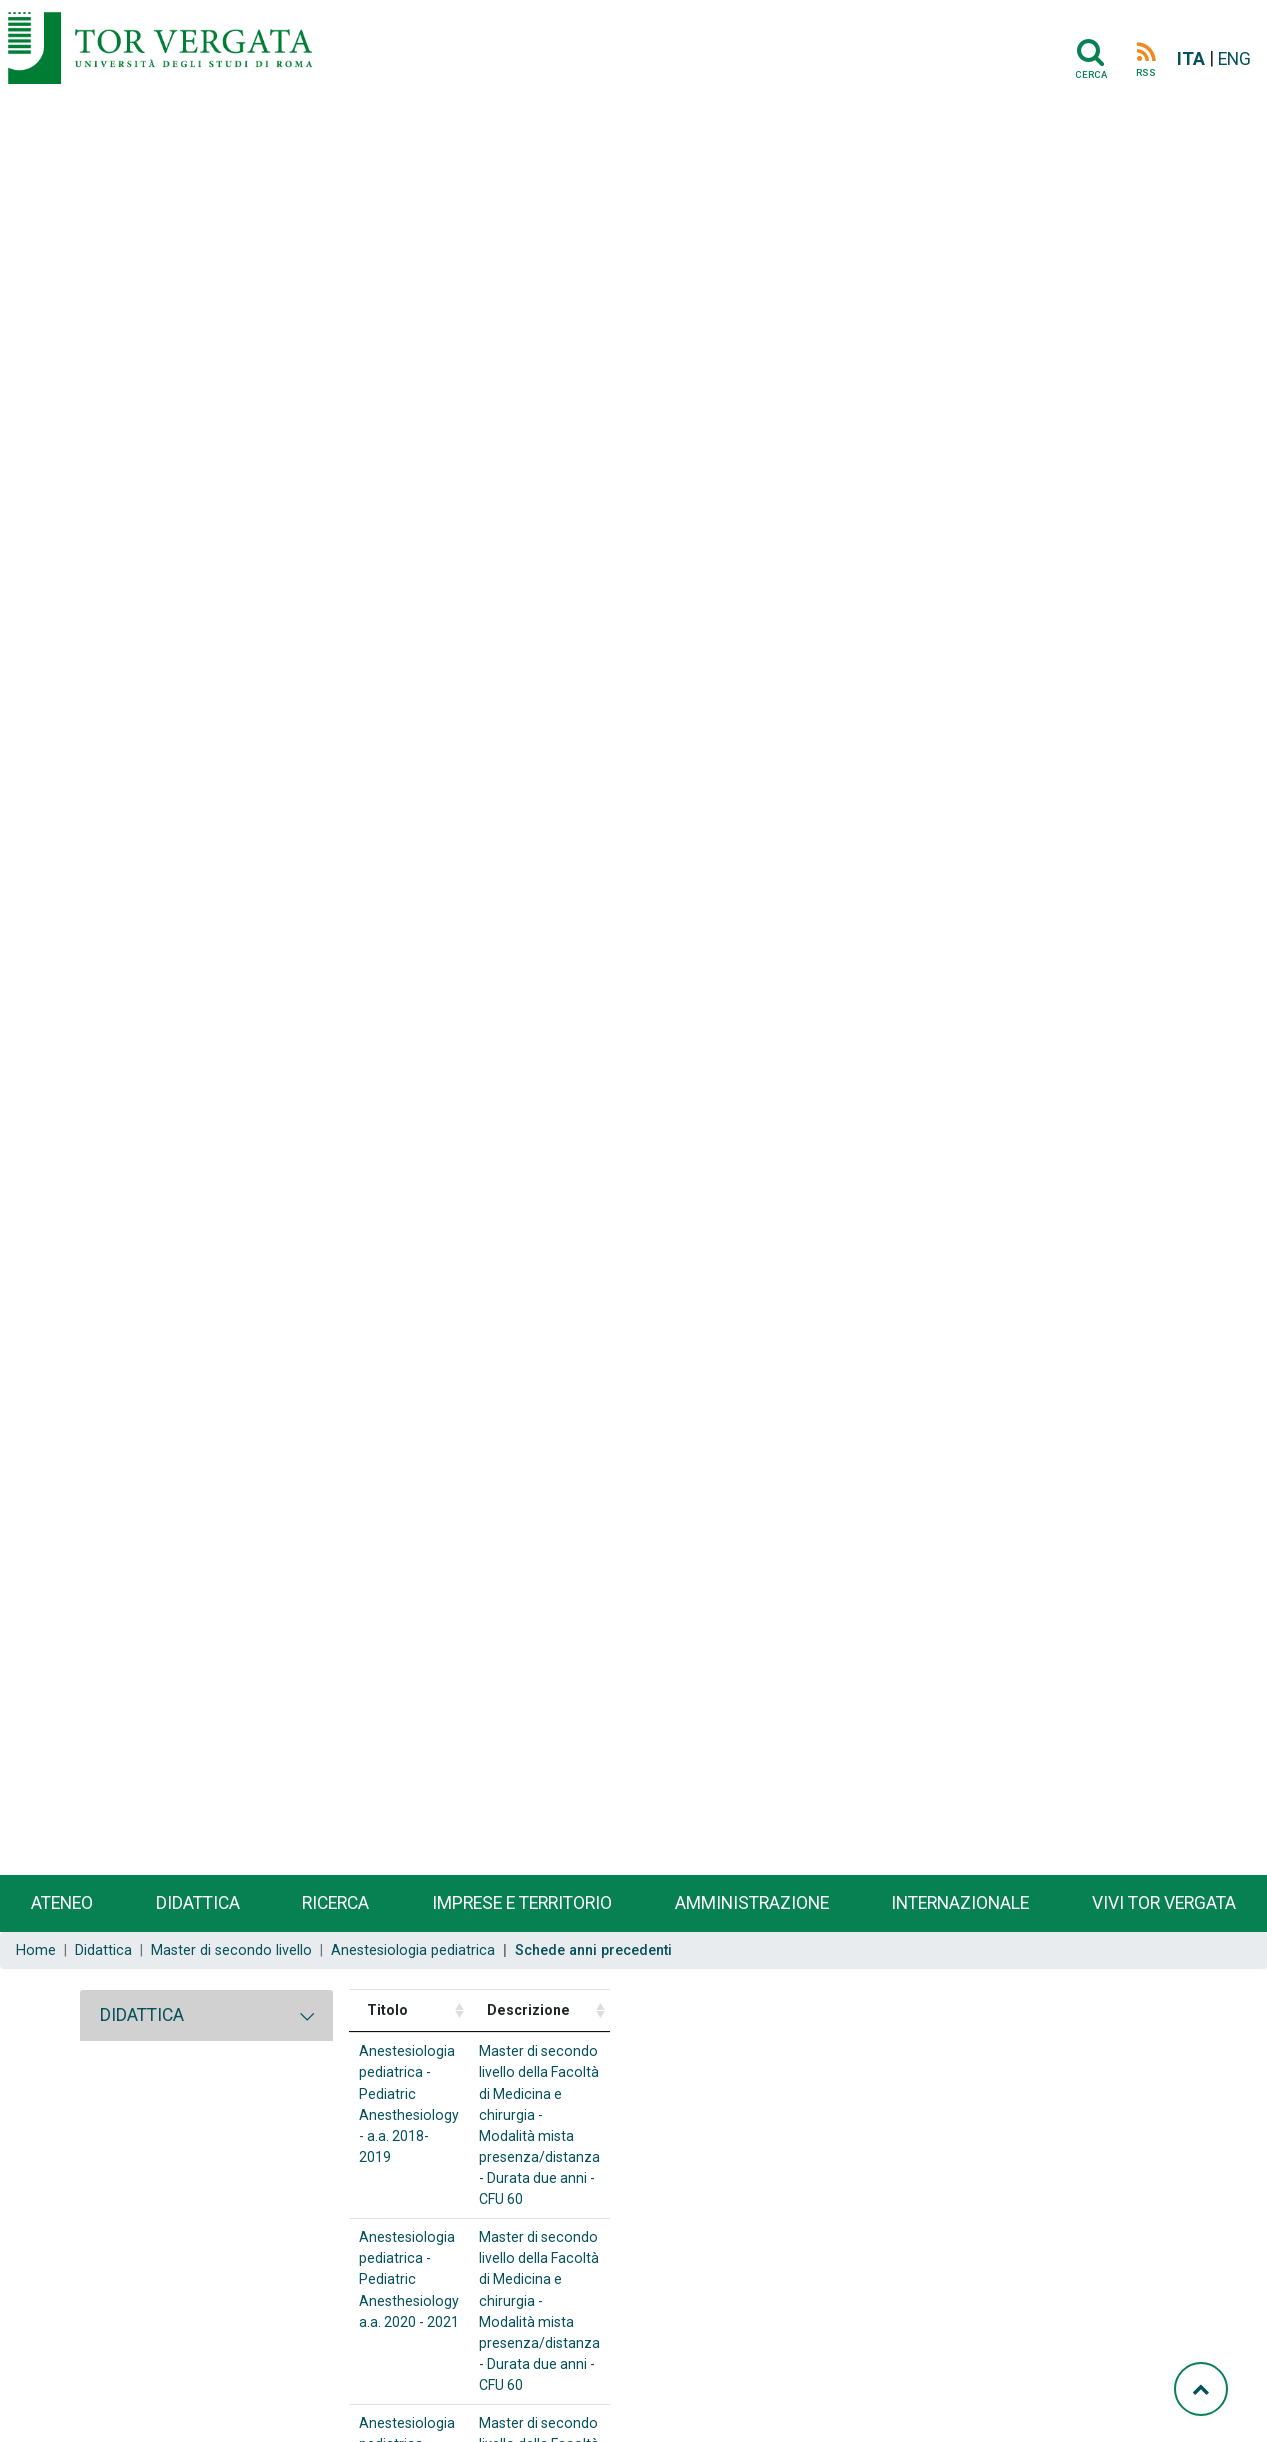 This screenshot has height=2442, width=1267. I want to click on ENG, so click(1234, 59).